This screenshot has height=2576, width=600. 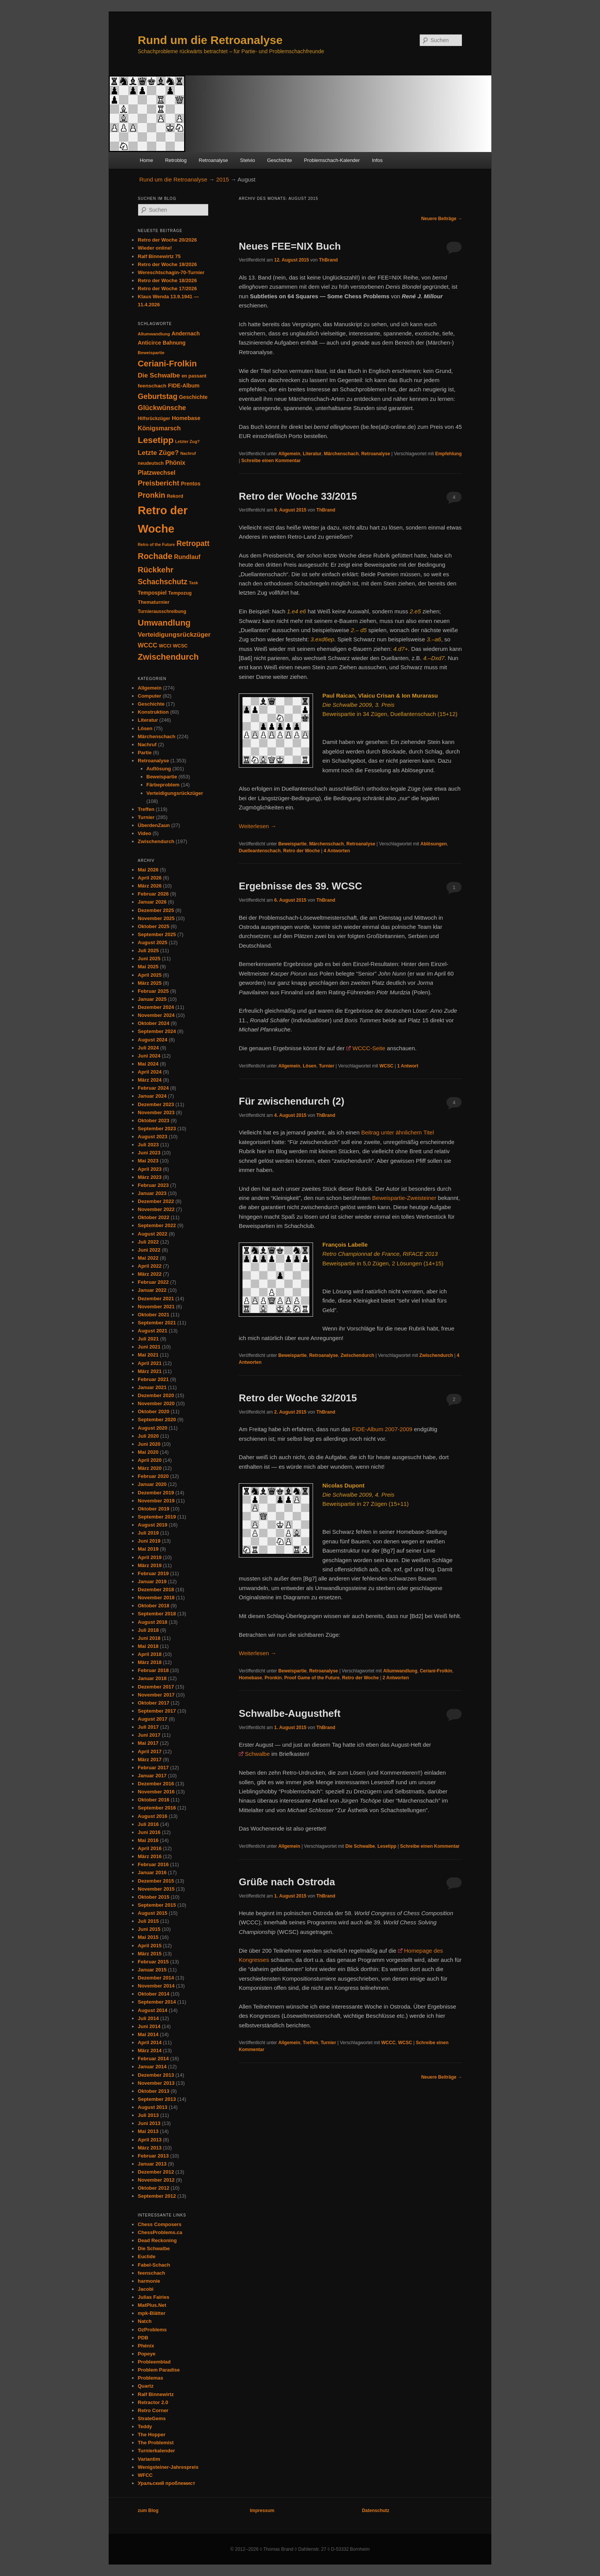 I want to click on Juni 2024, so click(x=149, y=1056).